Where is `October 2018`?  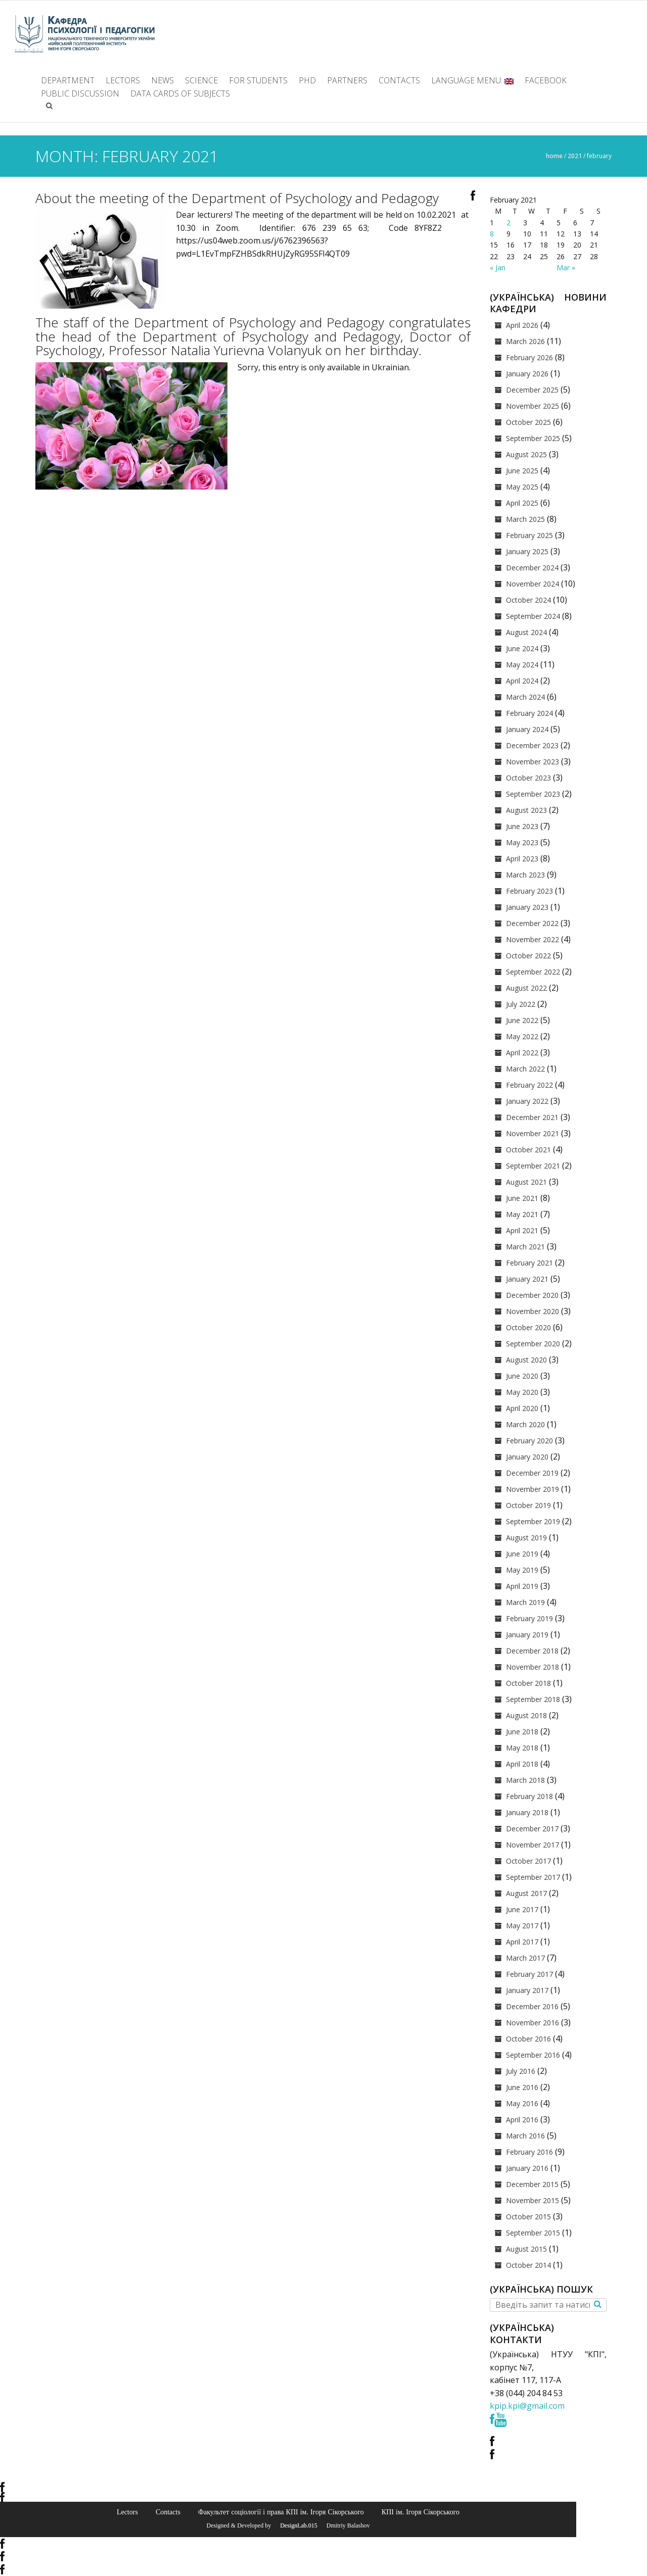
October 2018 is located at coordinates (528, 1683).